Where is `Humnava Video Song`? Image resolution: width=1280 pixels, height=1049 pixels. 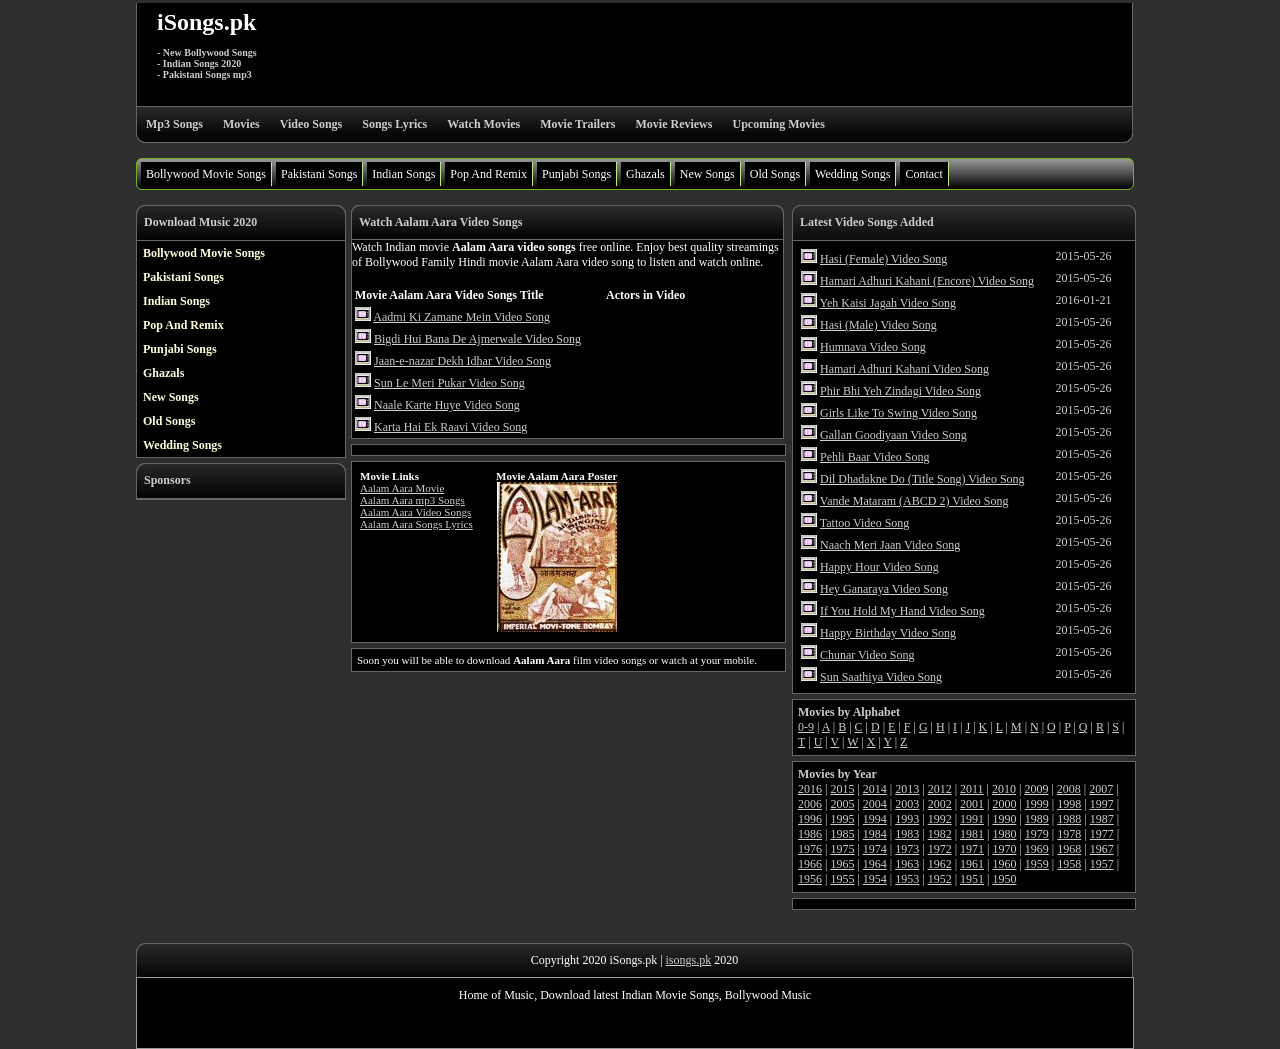
Humnava Video Song is located at coordinates (873, 347).